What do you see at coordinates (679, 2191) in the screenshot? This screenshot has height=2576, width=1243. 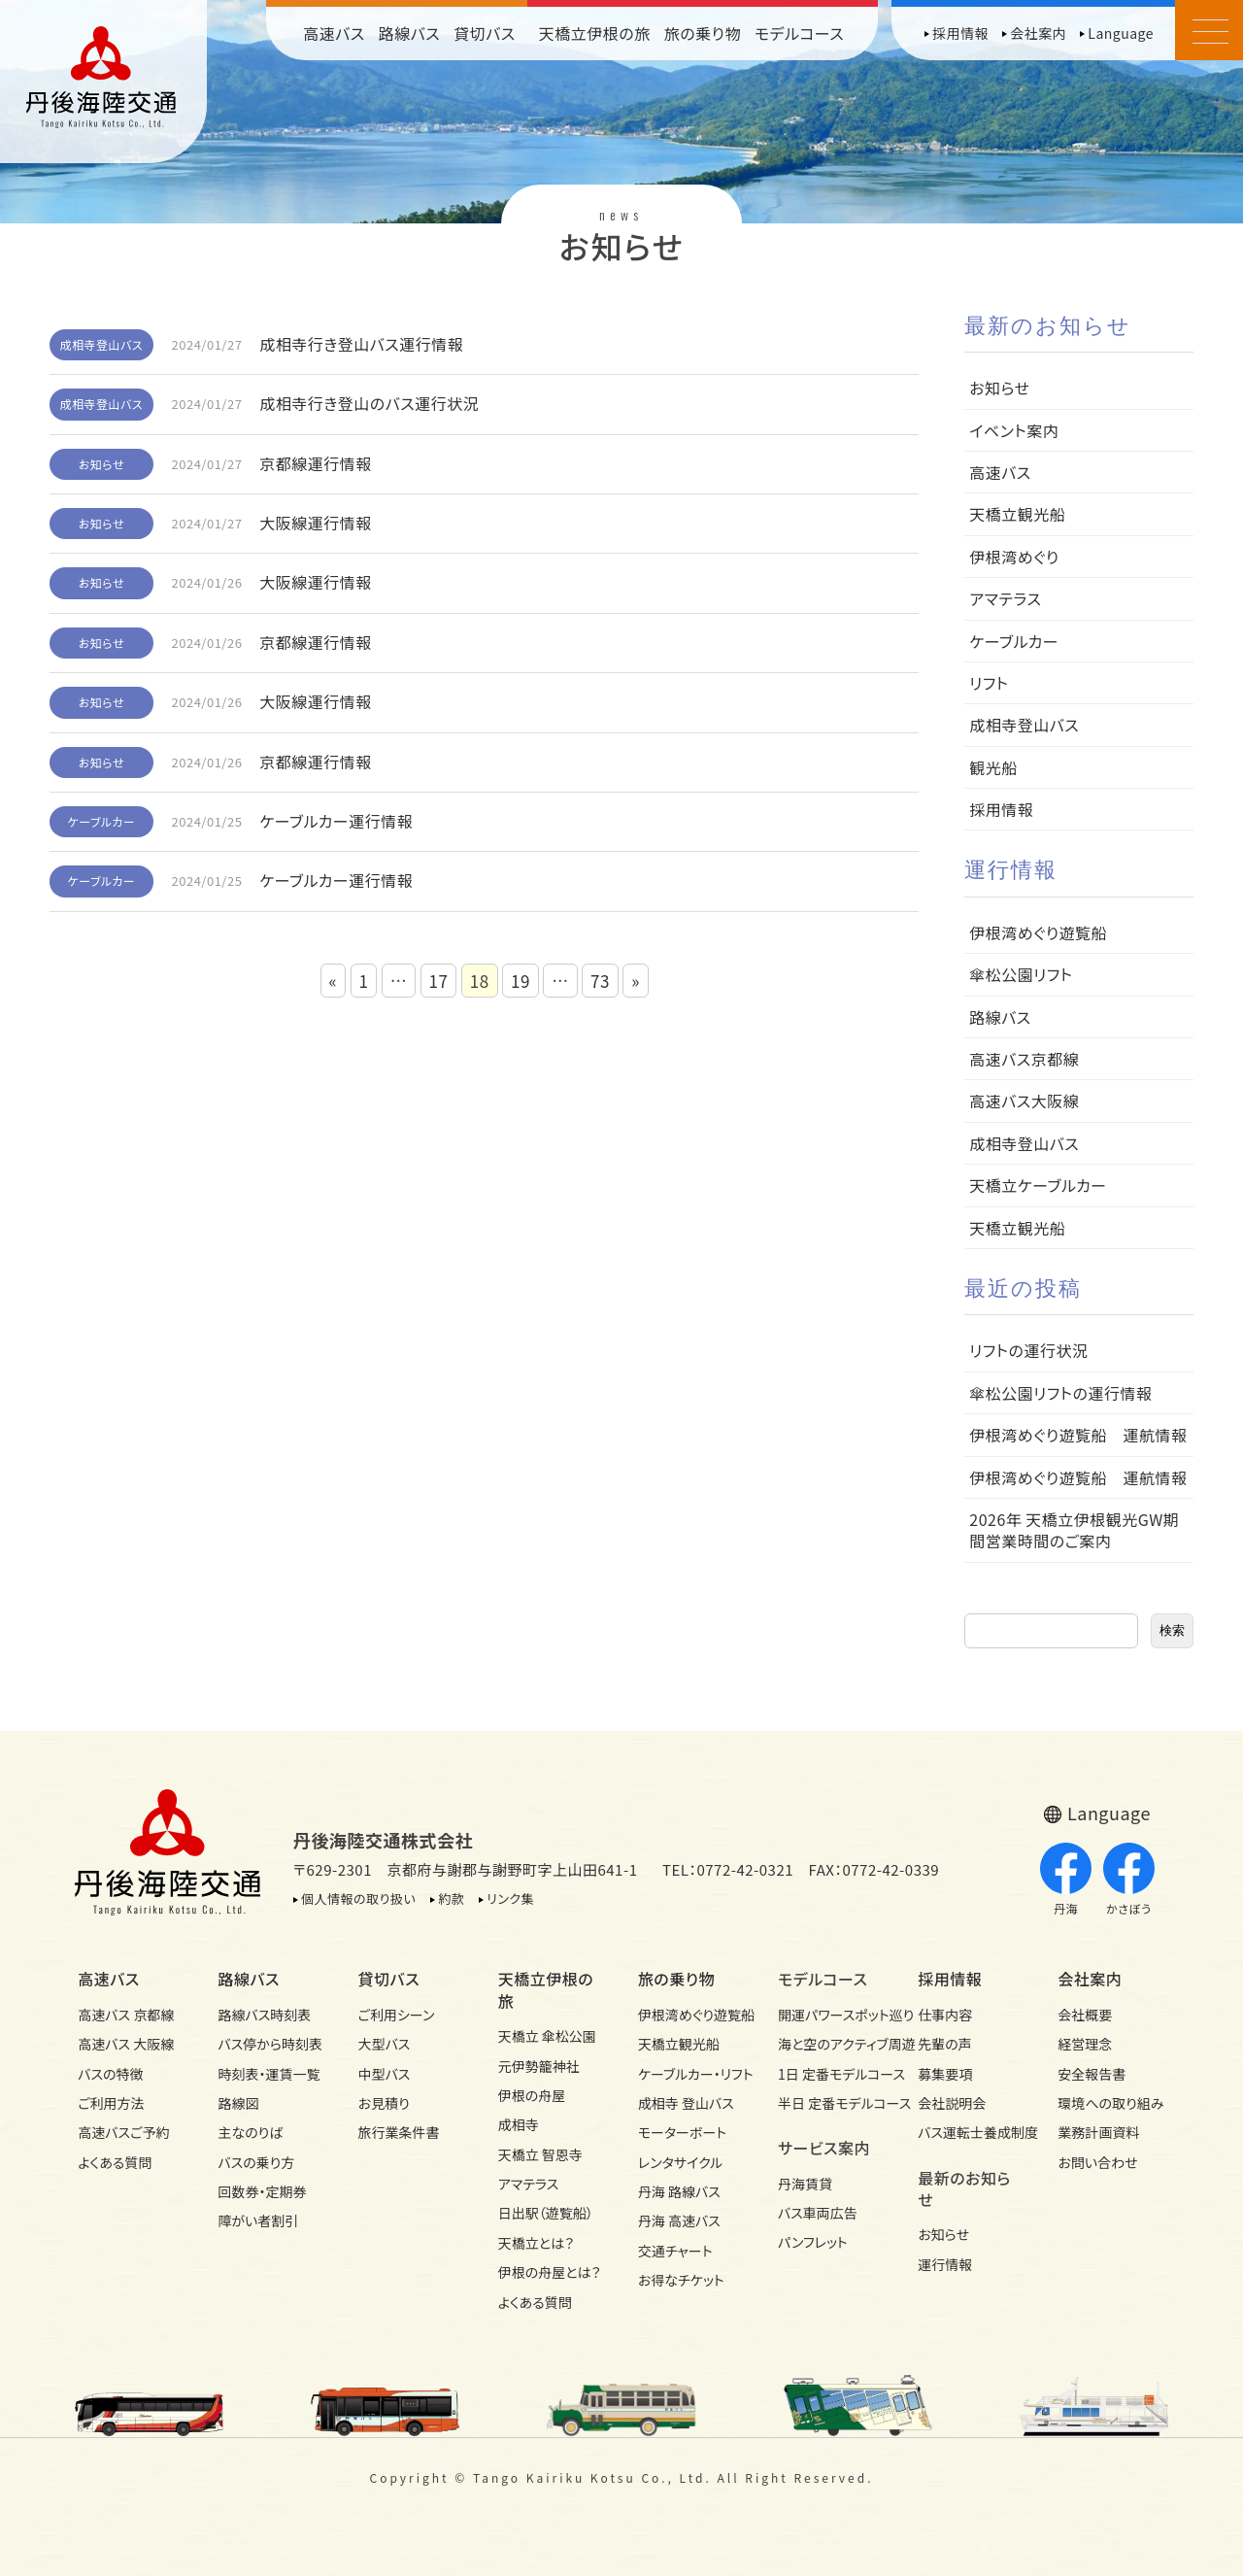 I see `丹海 路線バス` at bounding box center [679, 2191].